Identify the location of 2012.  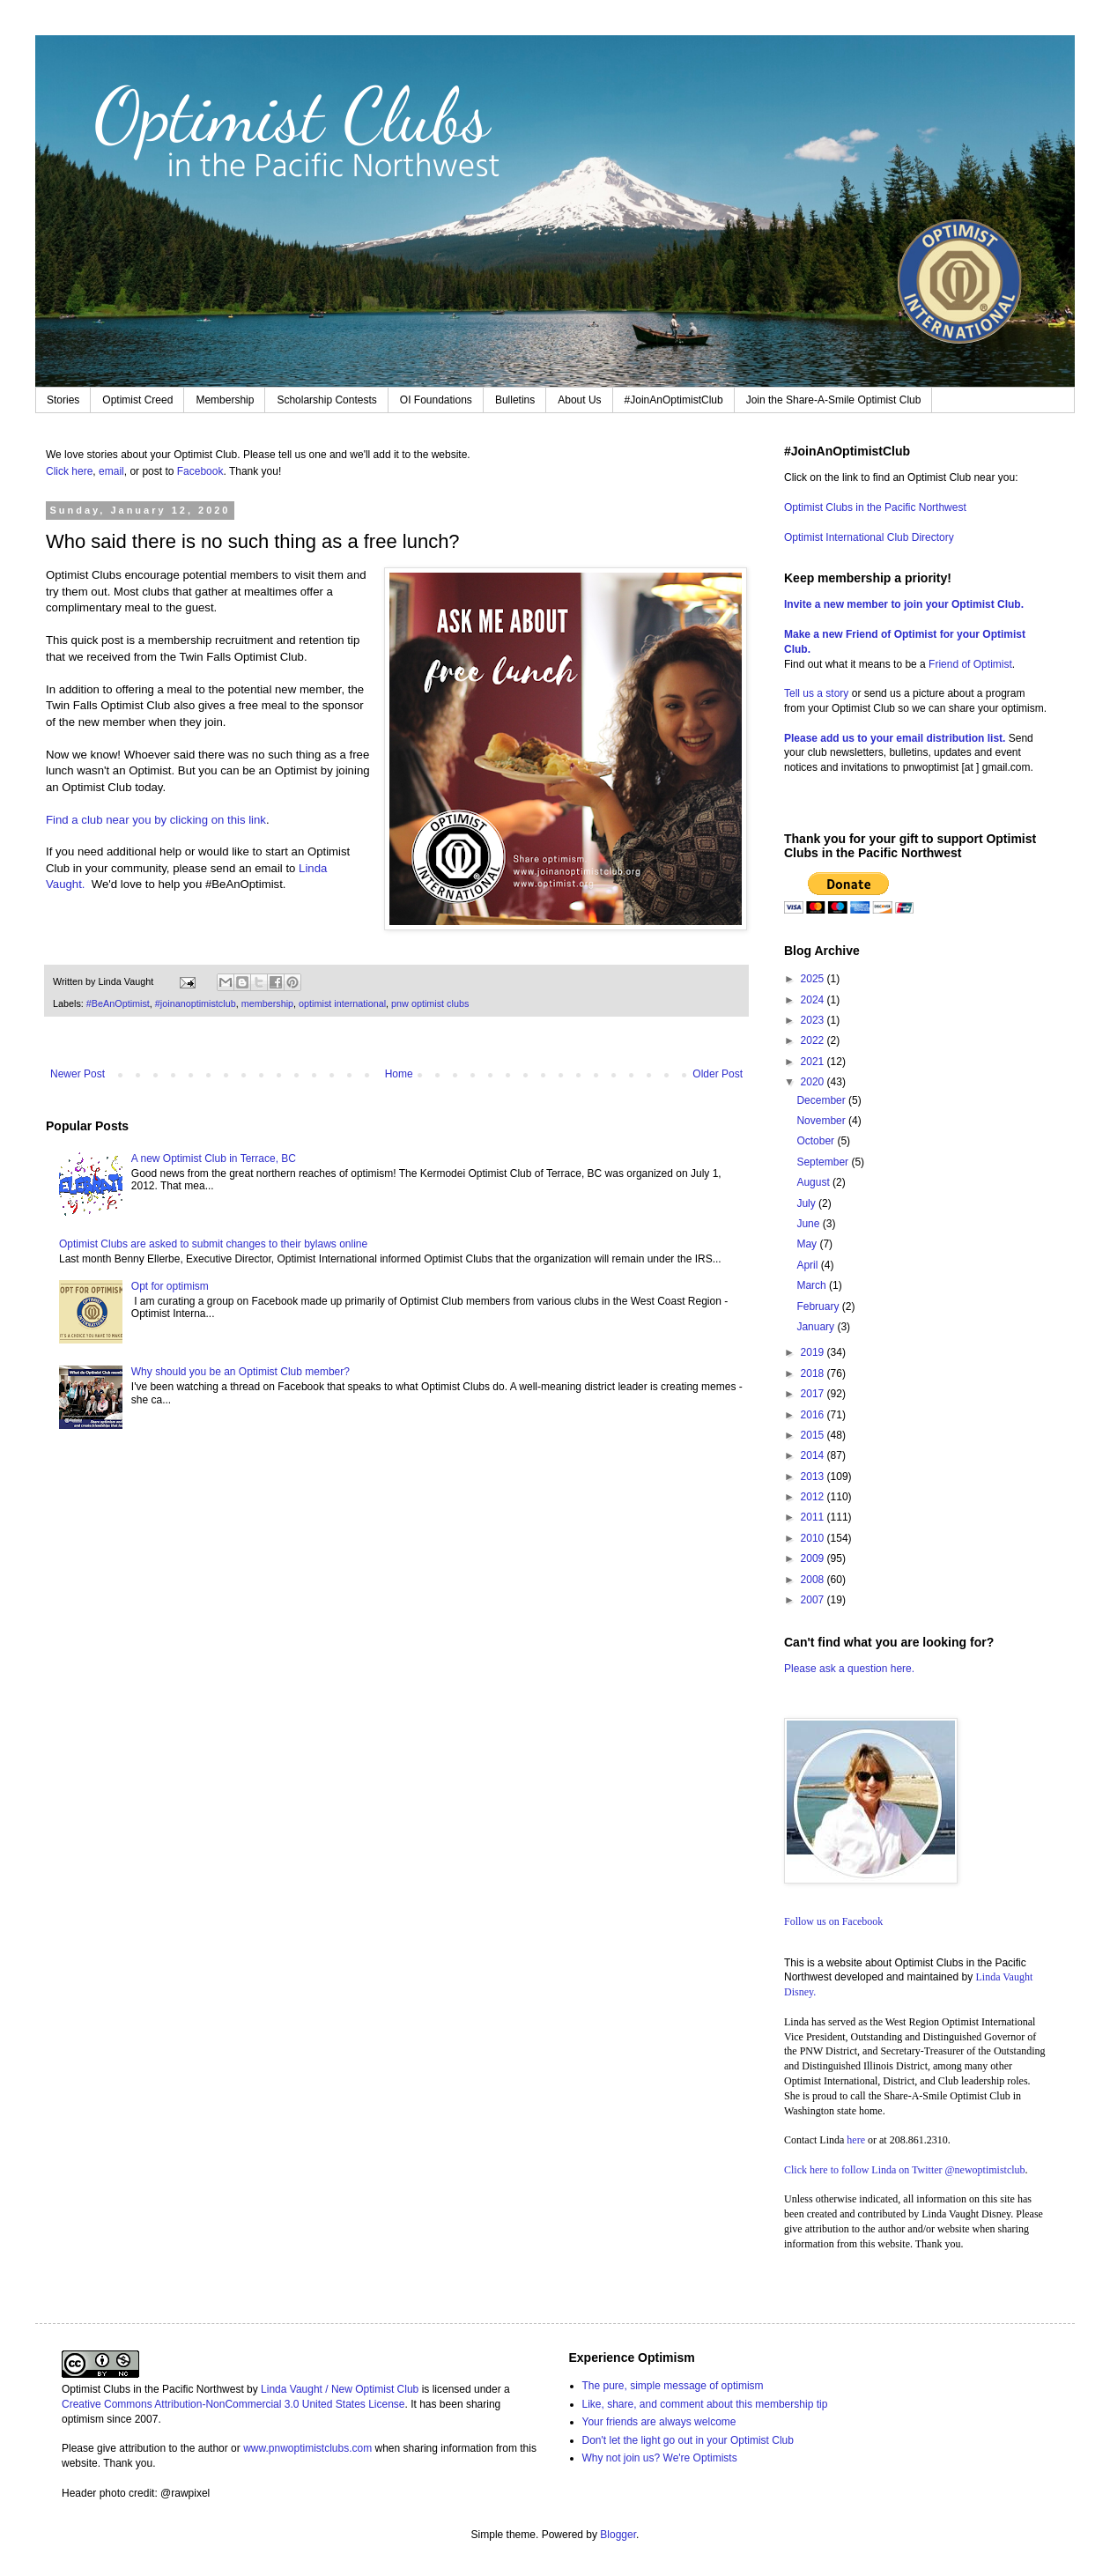
(814, 1497).